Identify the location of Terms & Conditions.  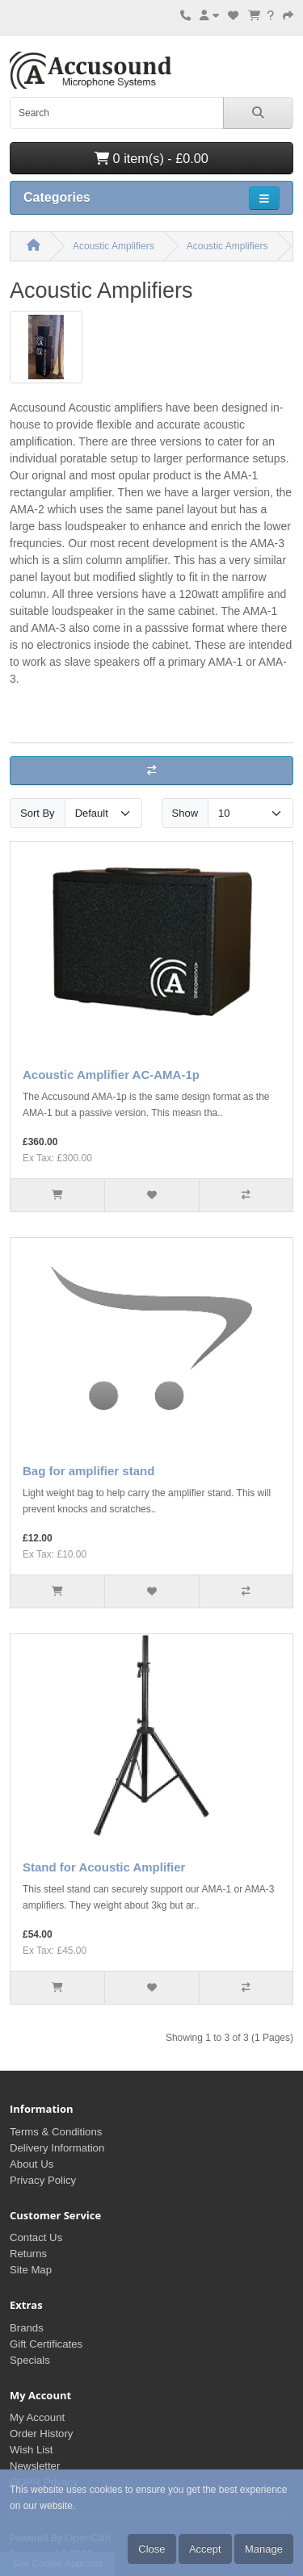
(56, 2132).